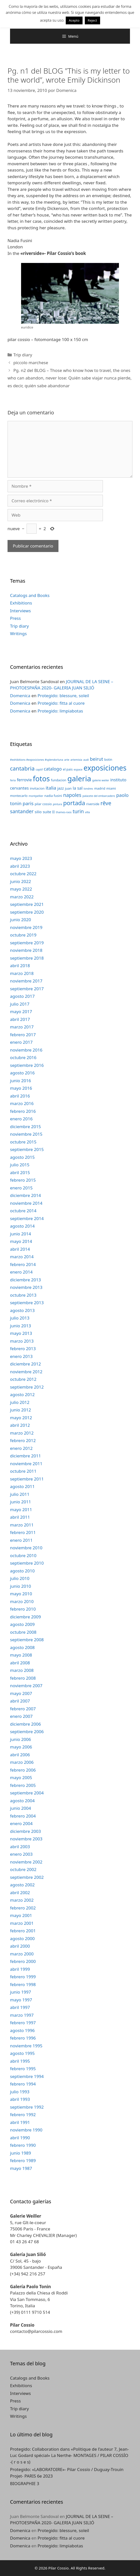 This screenshot has height=2576, width=140. I want to click on enero 2012, so click(21, 1448).